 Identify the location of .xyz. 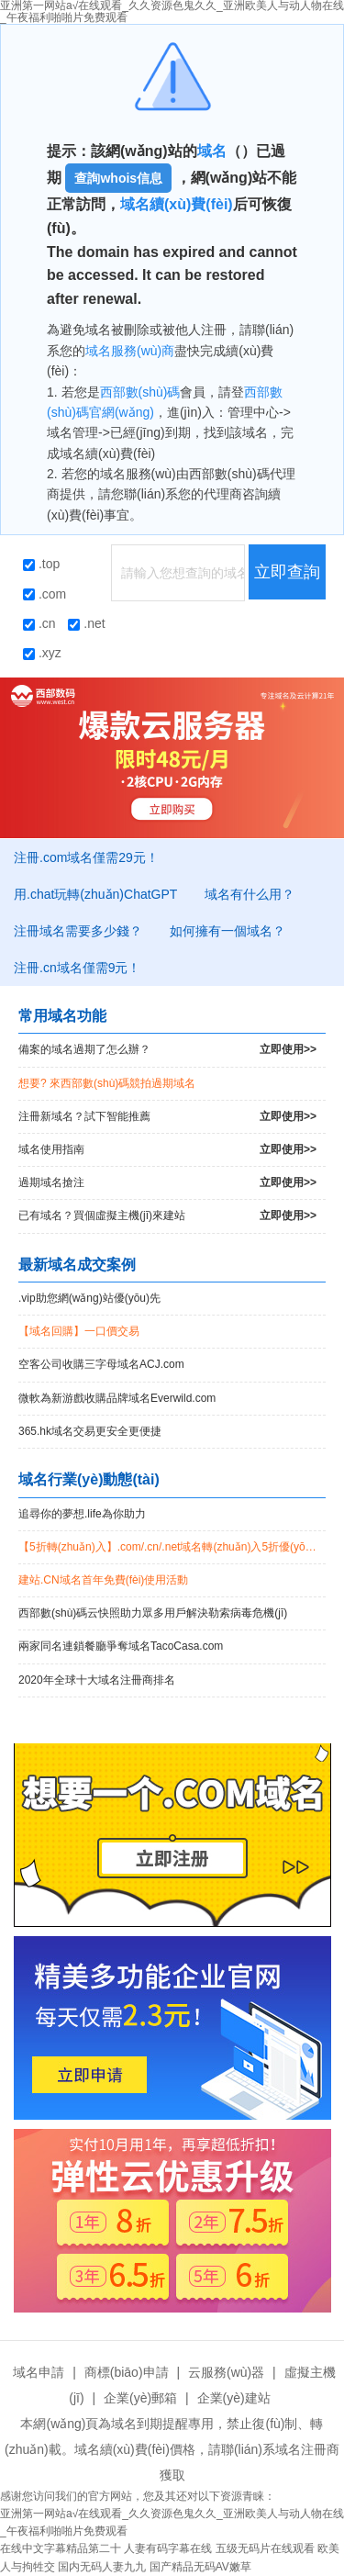
(42, 652).